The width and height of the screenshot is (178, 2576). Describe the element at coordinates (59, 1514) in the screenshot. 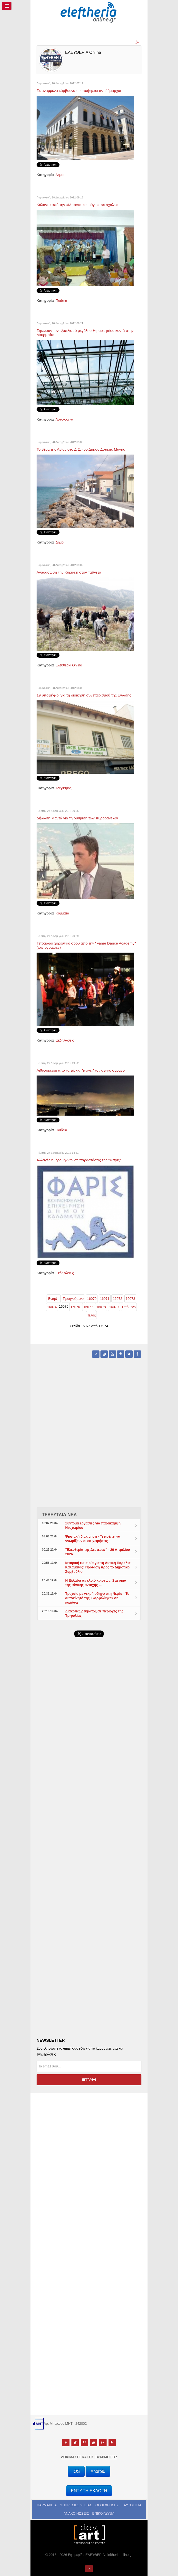

I see `ΤΕΛΕΥΤΑΙΑ ΝΕΑ` at that location.